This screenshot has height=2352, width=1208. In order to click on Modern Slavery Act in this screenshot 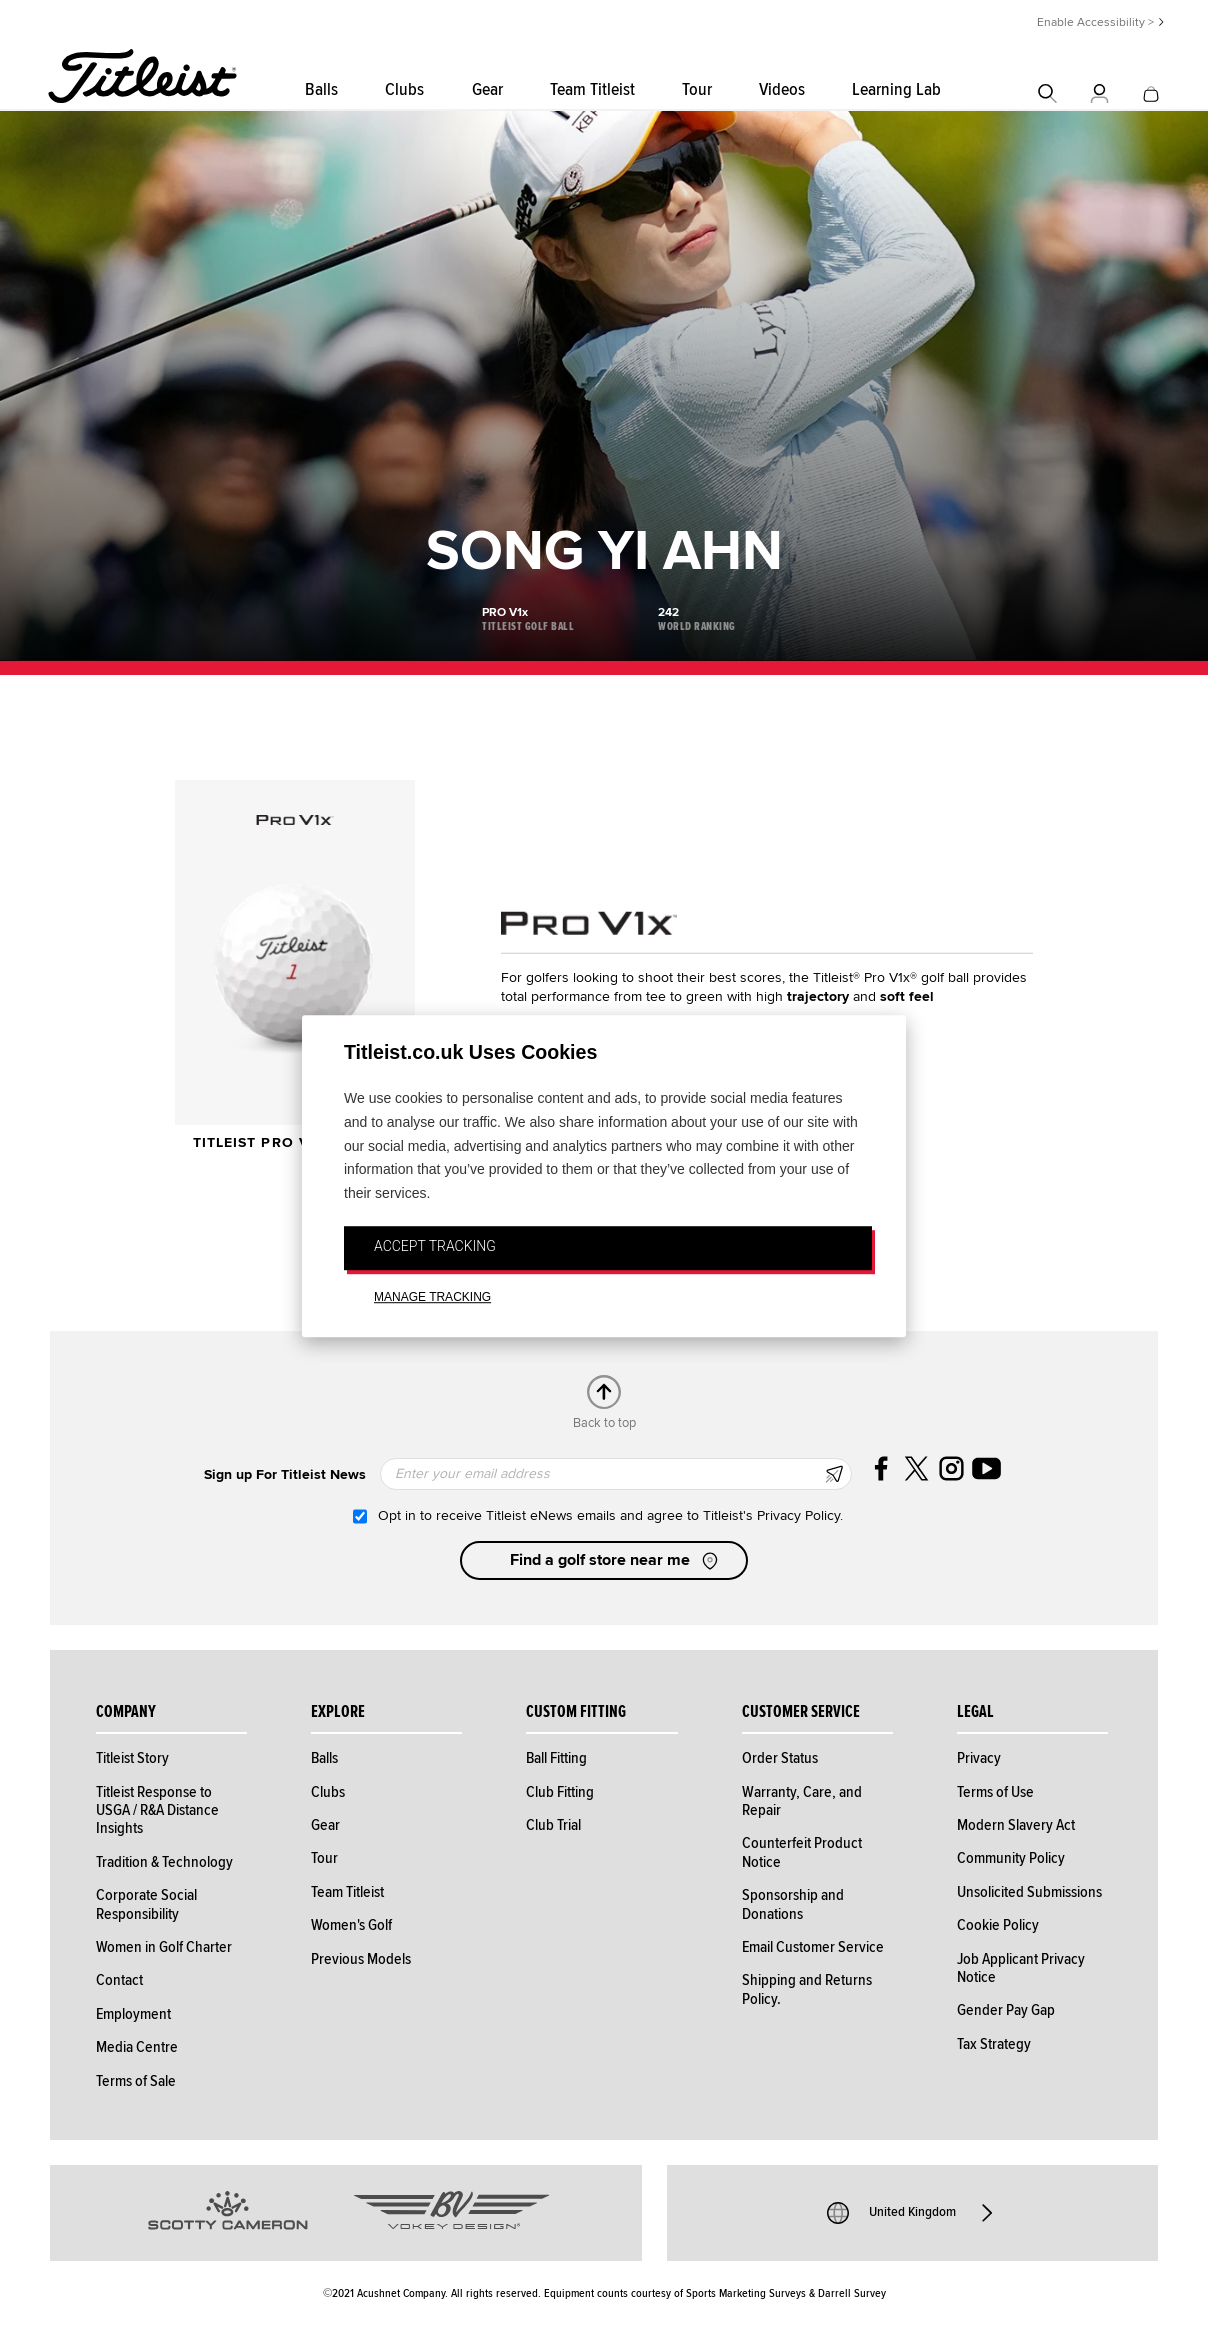, I will do `click(1016, 1825)`.